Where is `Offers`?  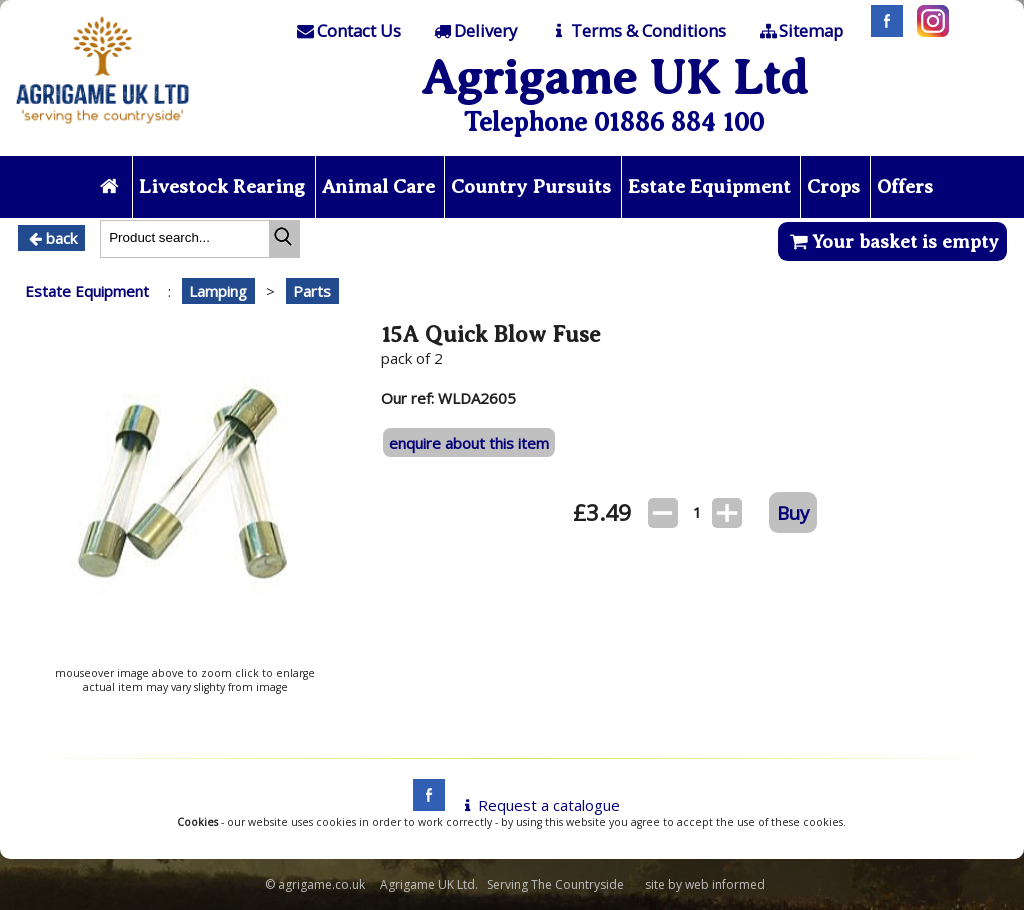
Offers is located at coordinates (905, 186).